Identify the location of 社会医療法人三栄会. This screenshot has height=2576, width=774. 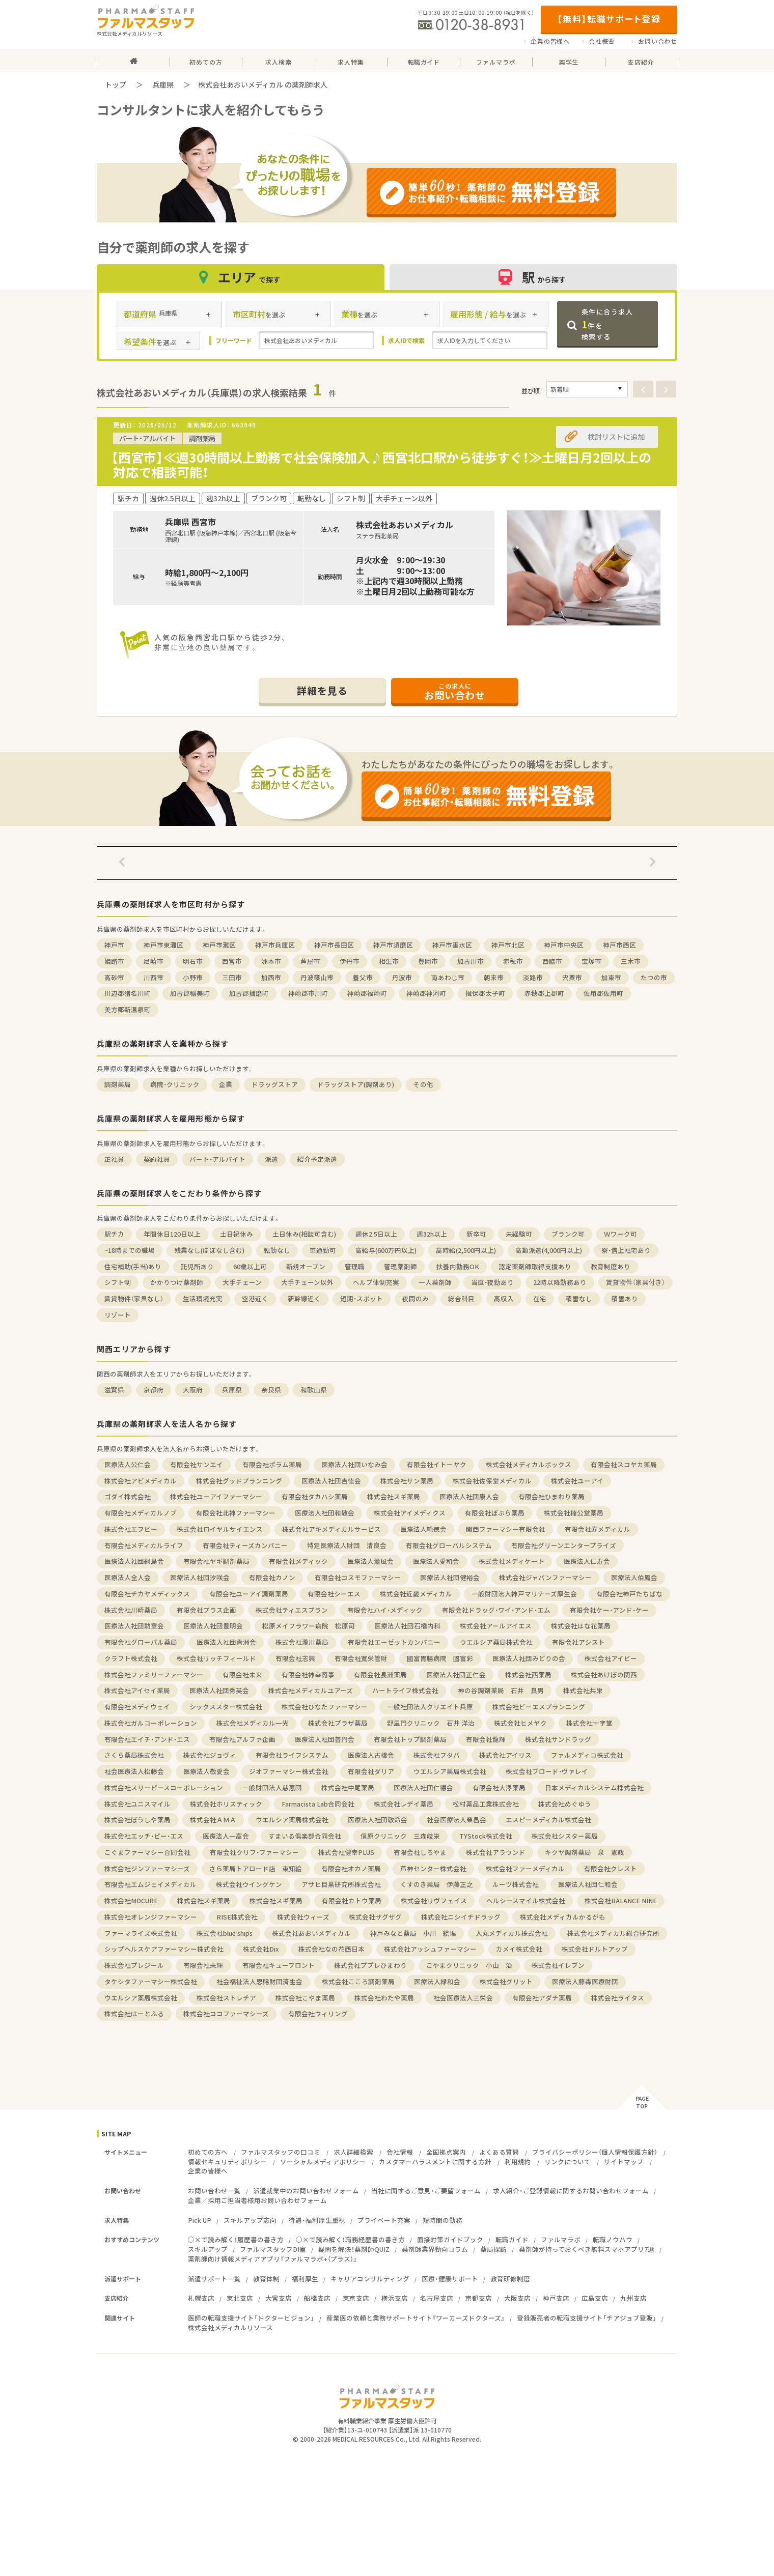
(463, 1997).